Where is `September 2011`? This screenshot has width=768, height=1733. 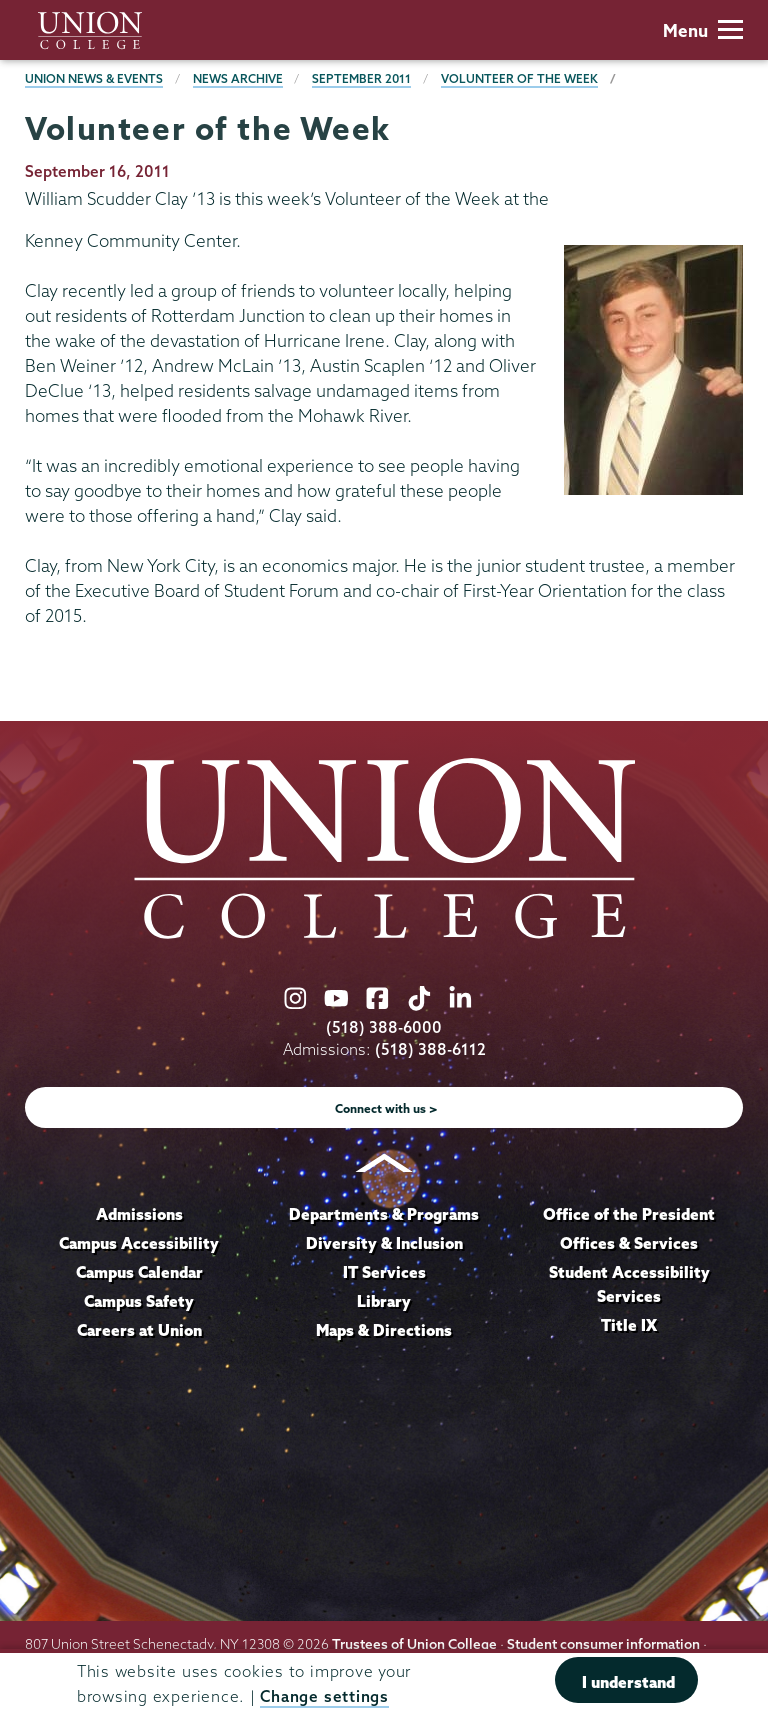
September 2011 is located at coordinates (361, 78).